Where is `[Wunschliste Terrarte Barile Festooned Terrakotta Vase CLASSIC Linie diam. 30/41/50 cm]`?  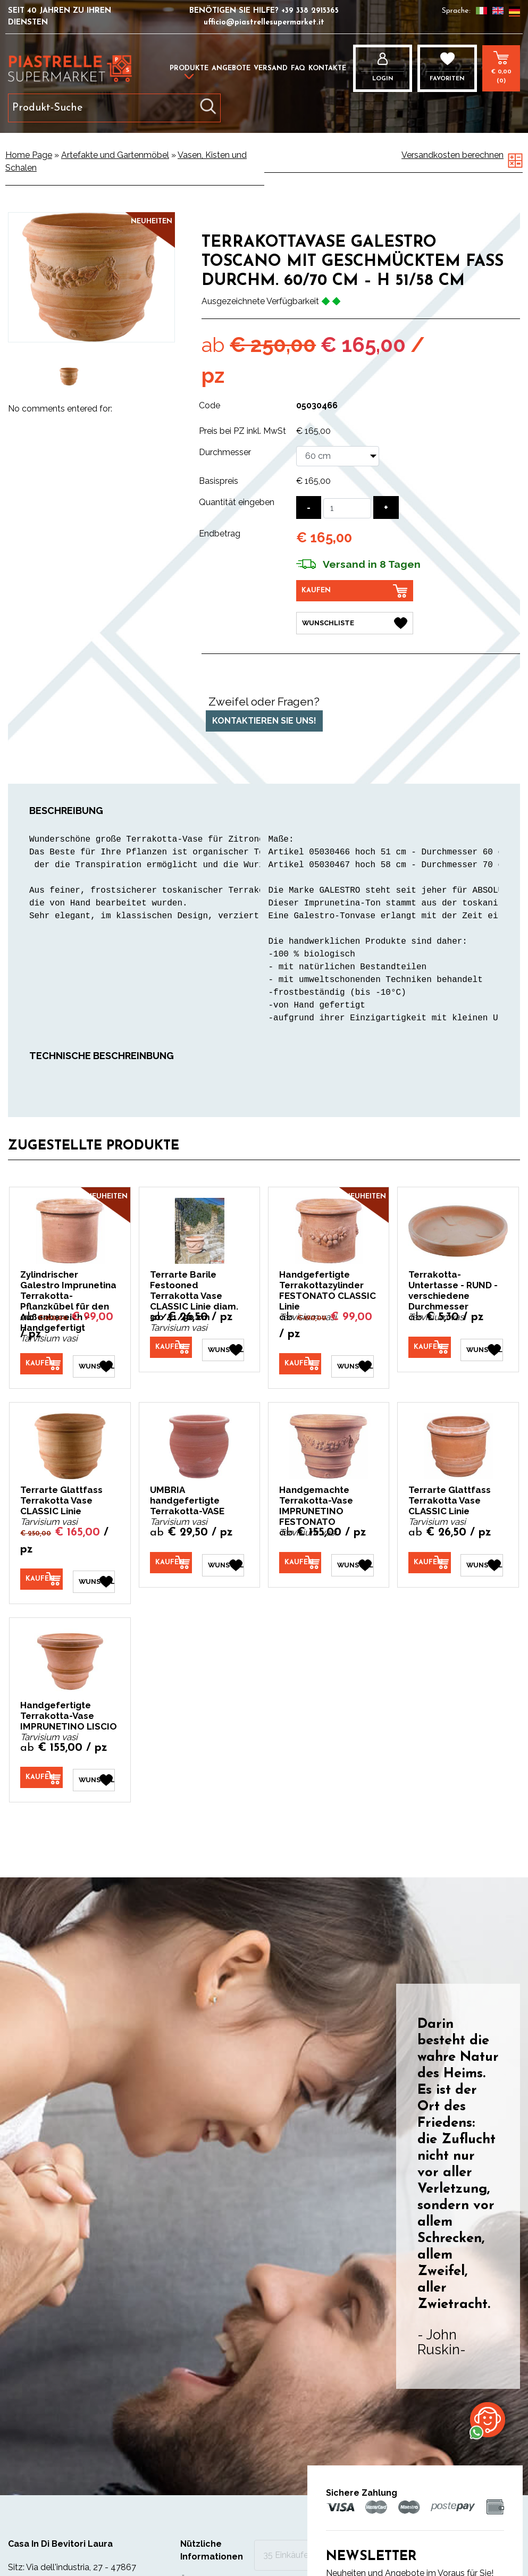 [Wunschliste Terrarte Barile Festooned Terrakotta Vase CLASSIC Linie diam. 30/41/50 cm] is located at coordinates (223, 1346).